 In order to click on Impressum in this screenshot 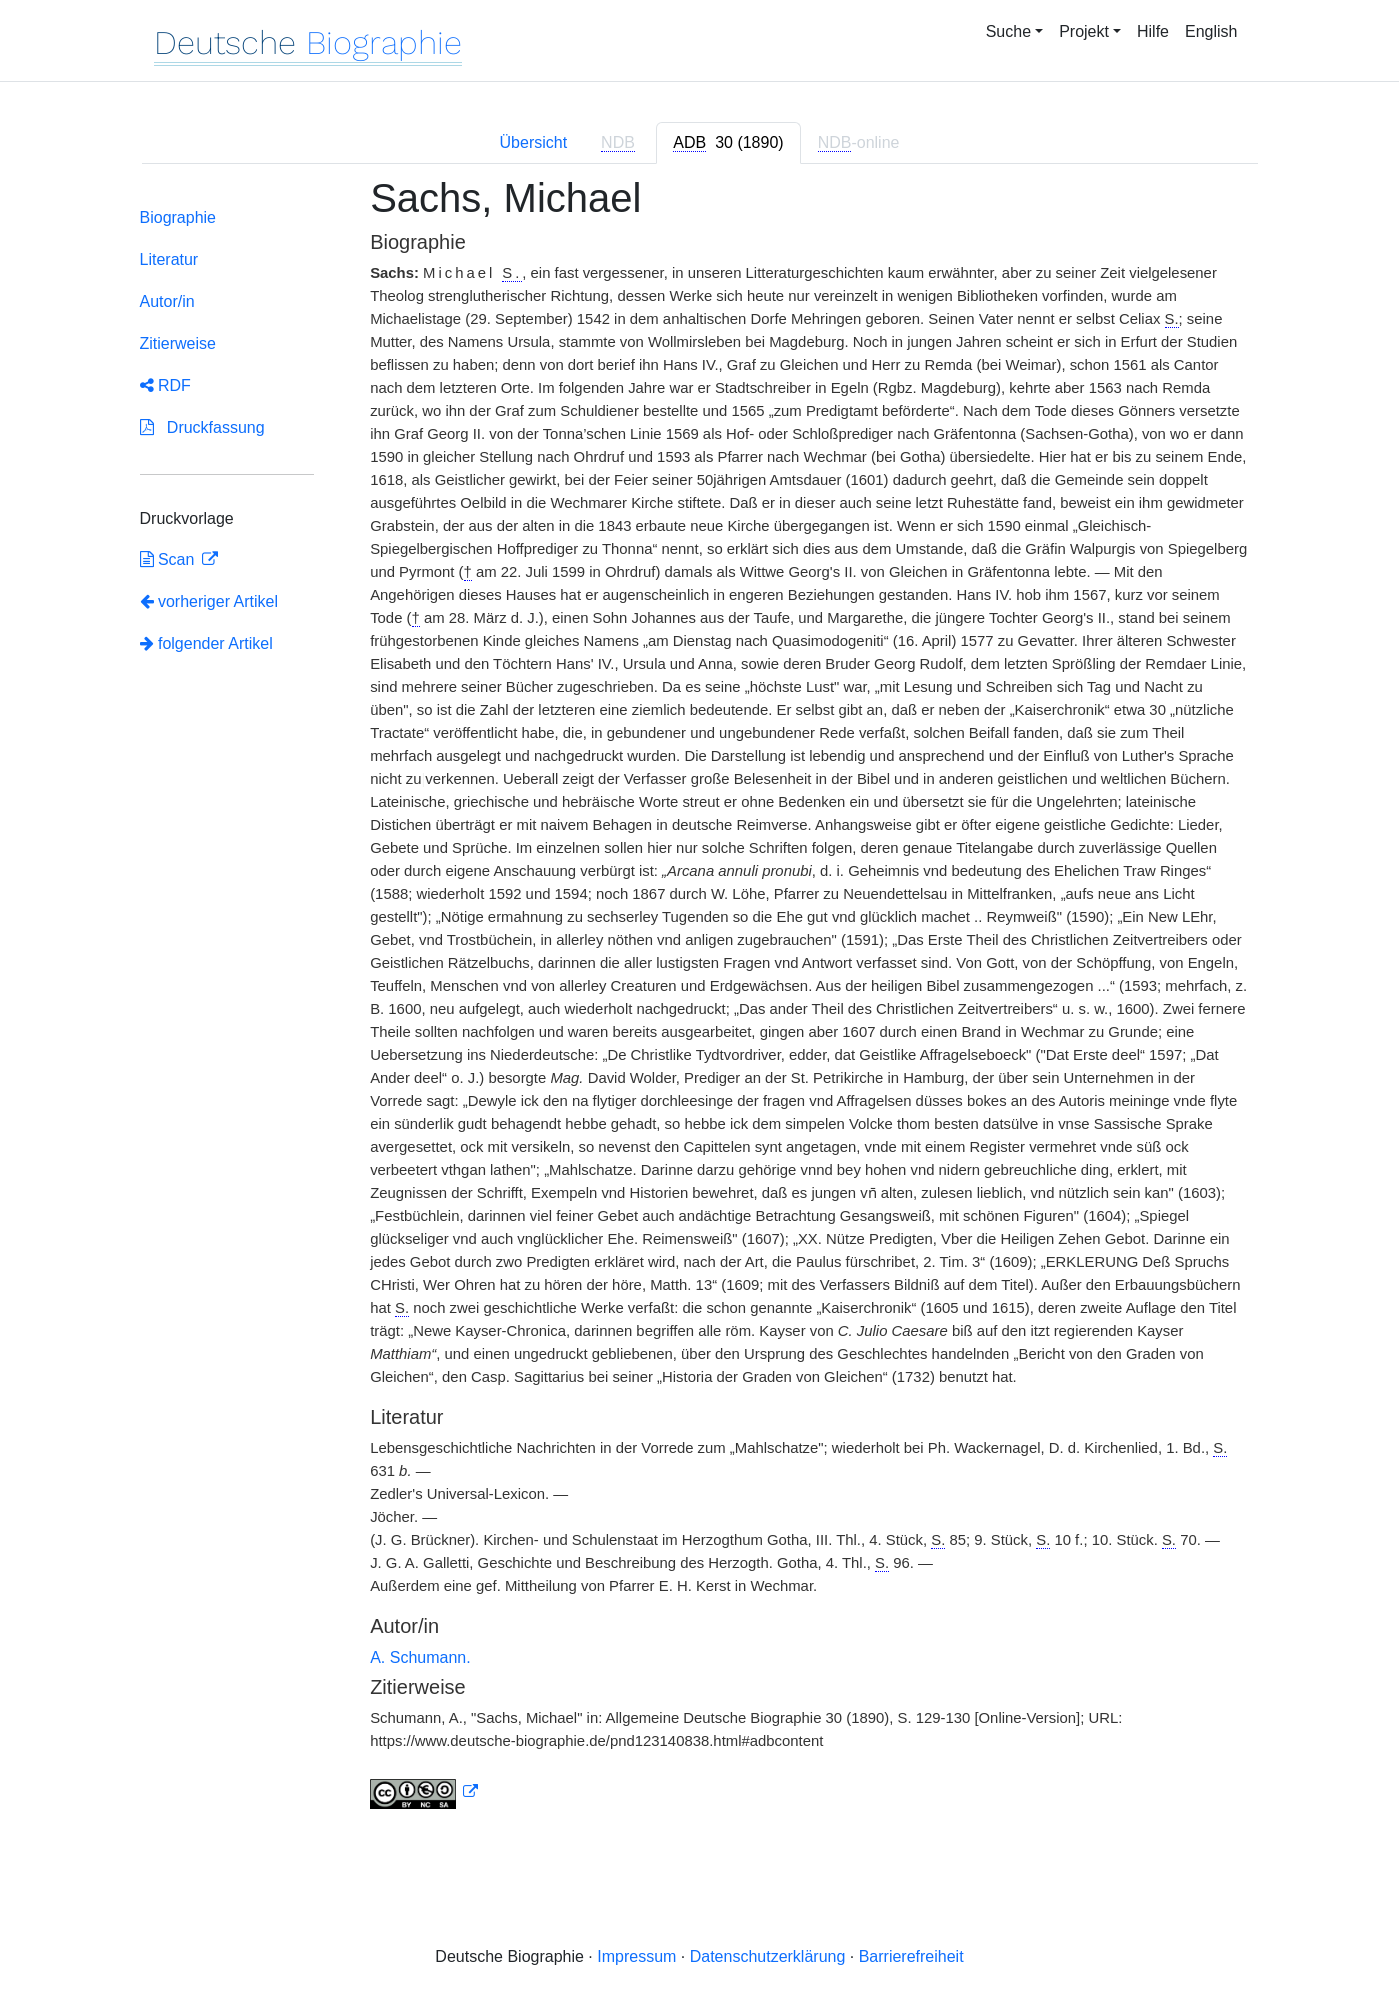, I will do `click(636, 1956)`.